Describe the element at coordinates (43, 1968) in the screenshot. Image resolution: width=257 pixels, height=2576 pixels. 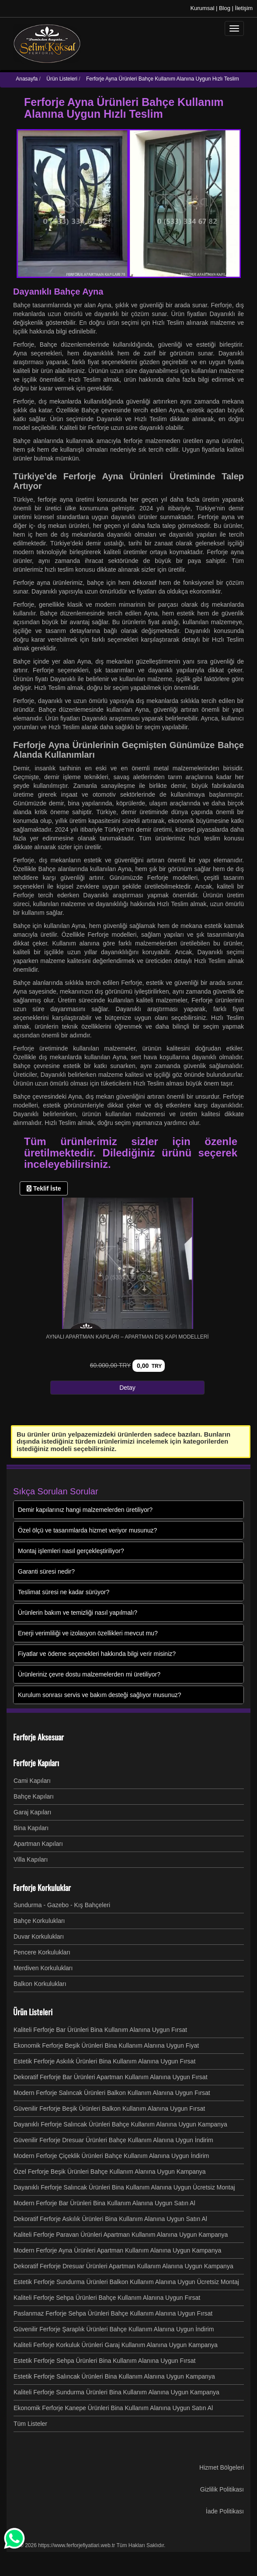
I see `Merdiven Korkulukları` at that location.